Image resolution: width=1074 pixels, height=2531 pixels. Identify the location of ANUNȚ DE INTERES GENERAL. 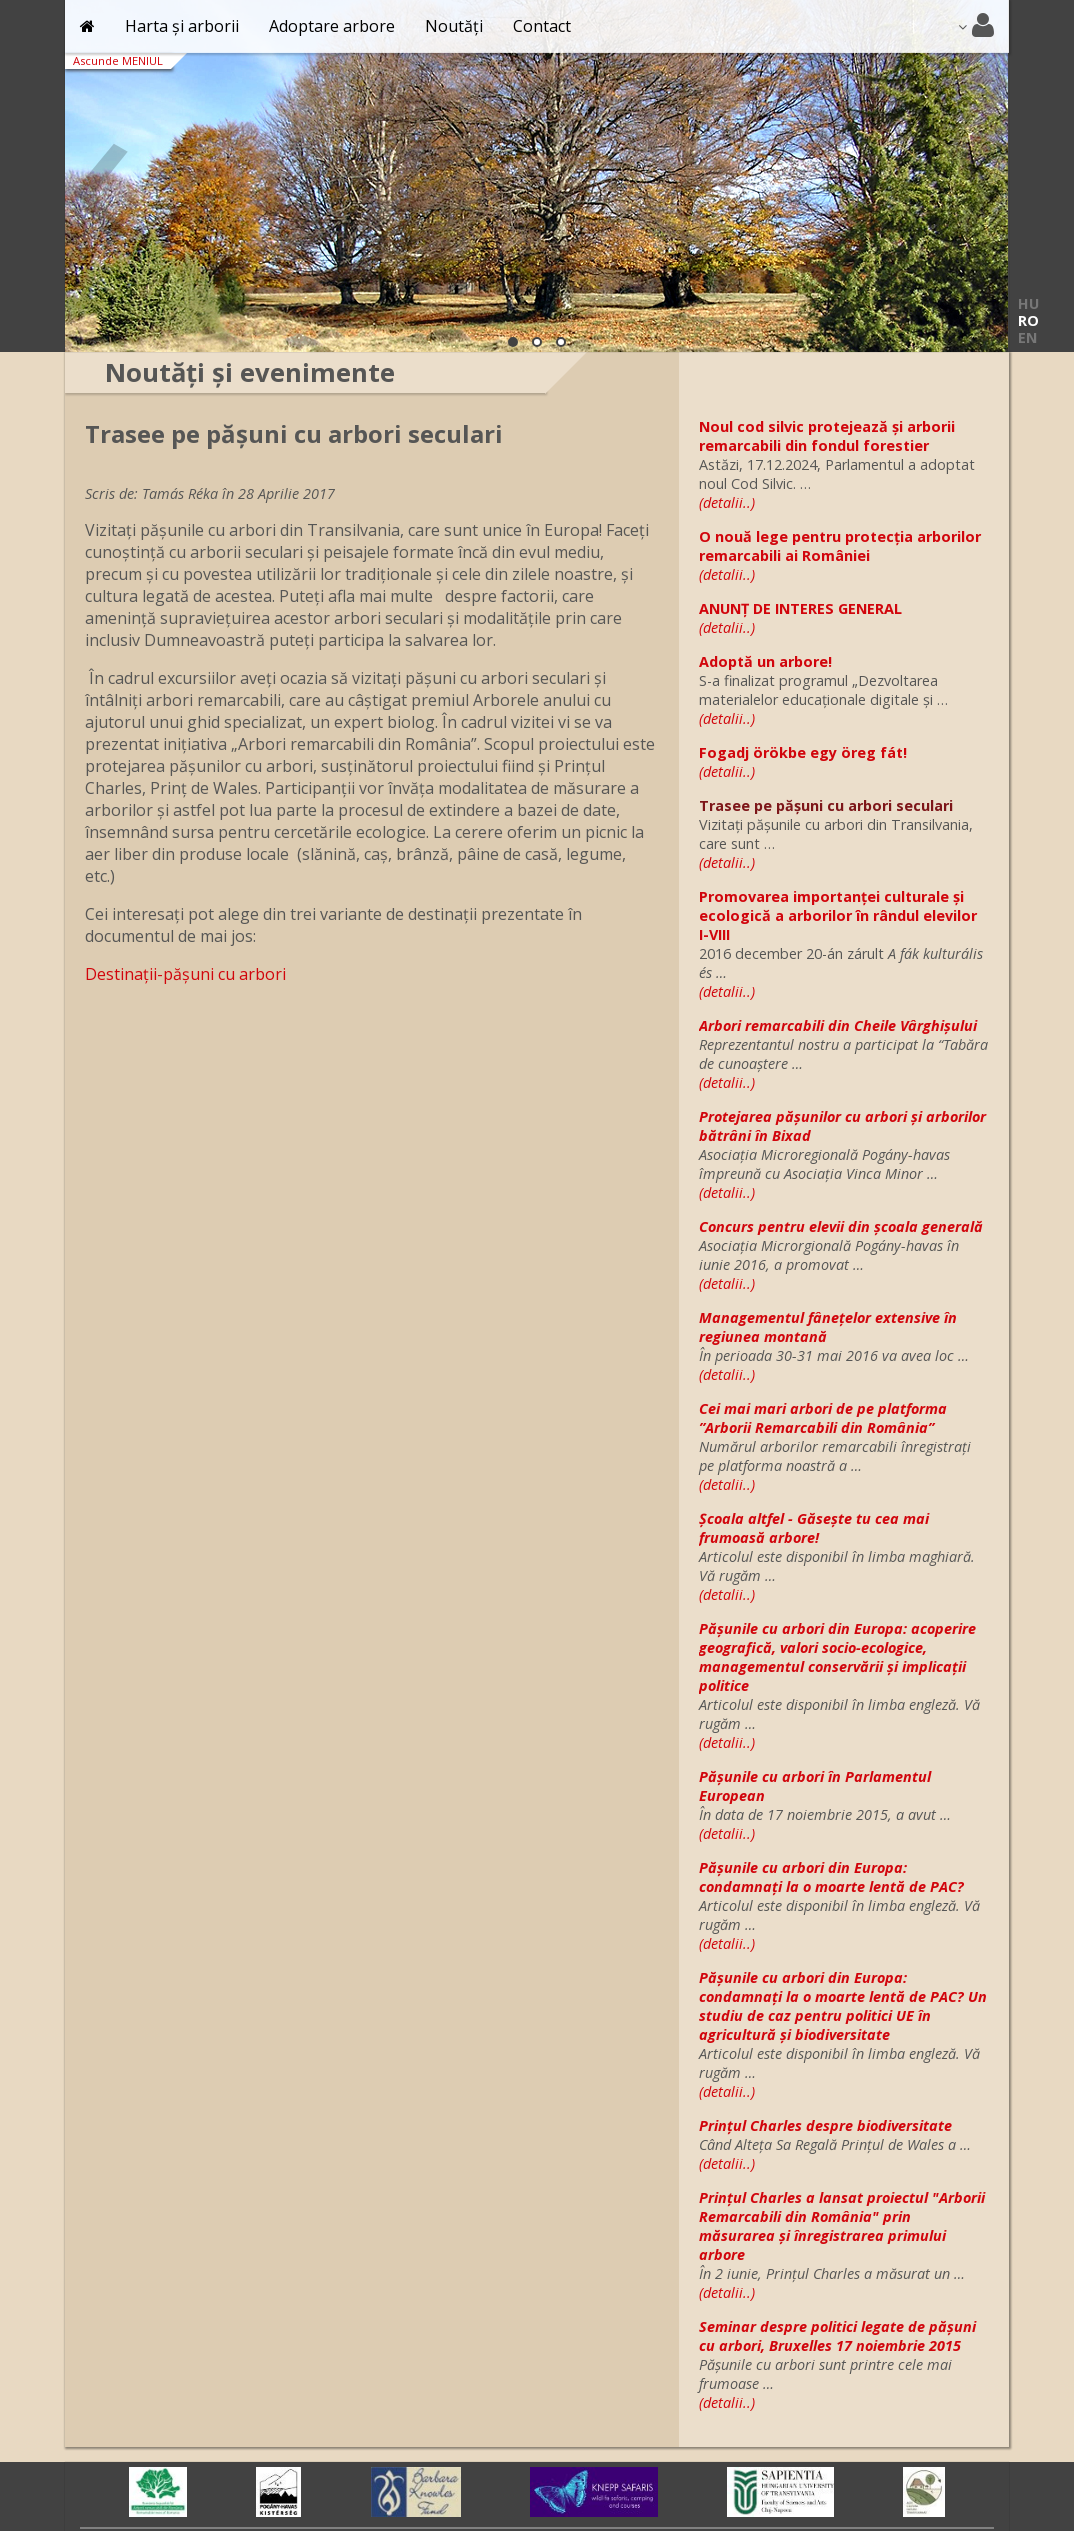
(800, 608).